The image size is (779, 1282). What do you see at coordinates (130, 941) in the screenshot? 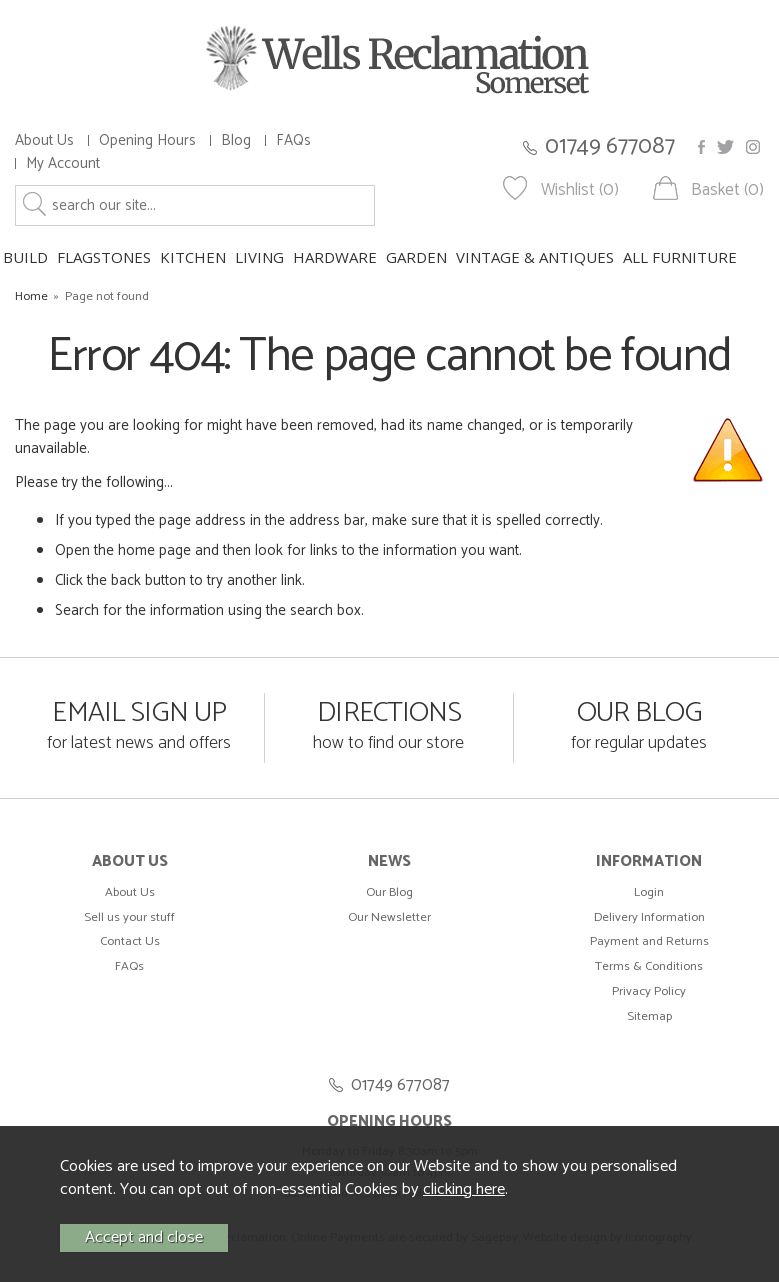
I see `Contact Us` at bounding box center [130, 941].